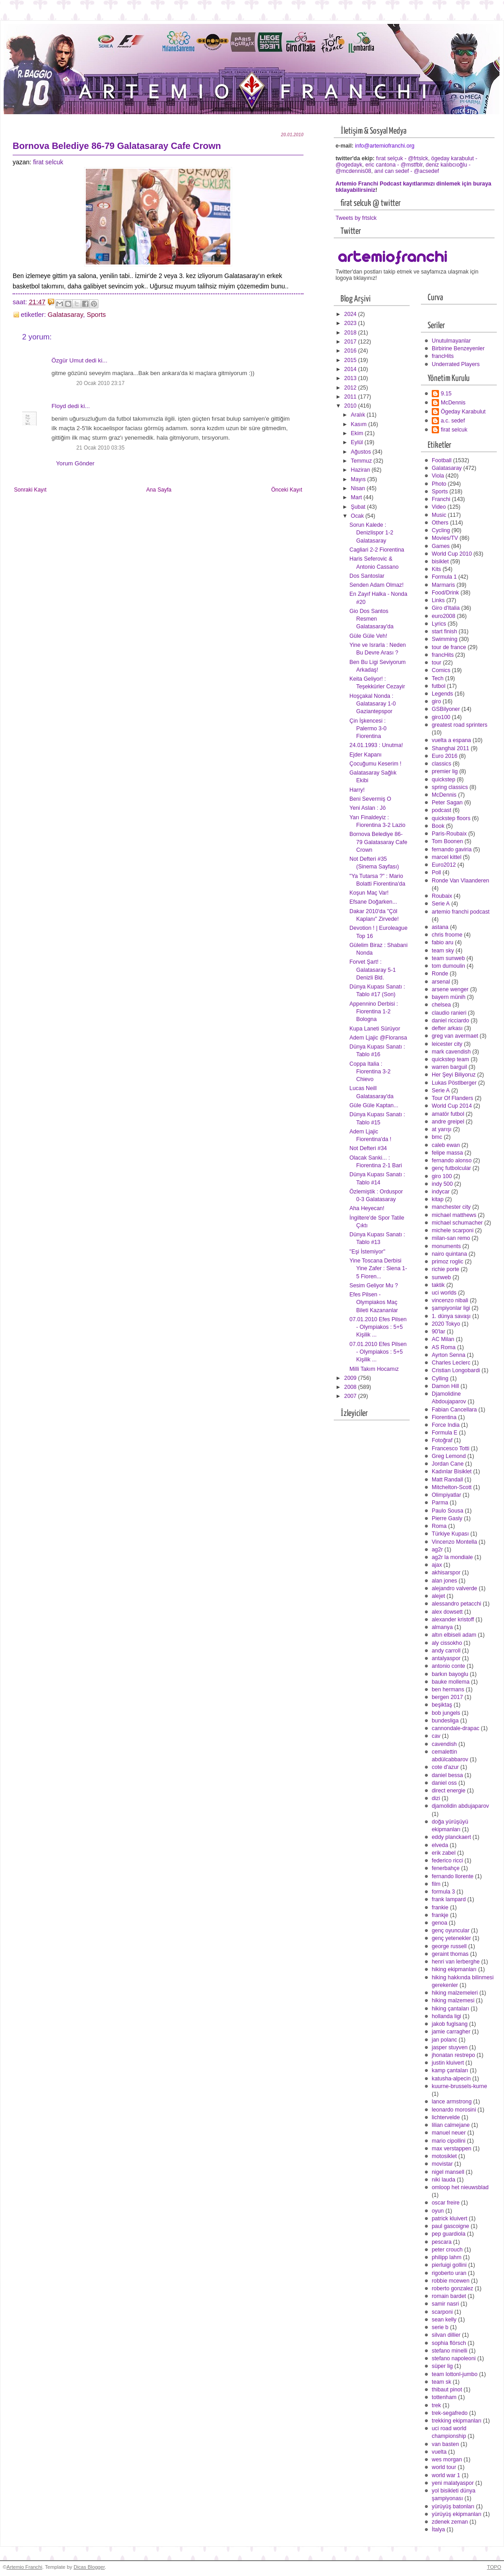  Describe the element at coordinates (447, 1479) in the screenshot. I see `Matt Randall` at that location.